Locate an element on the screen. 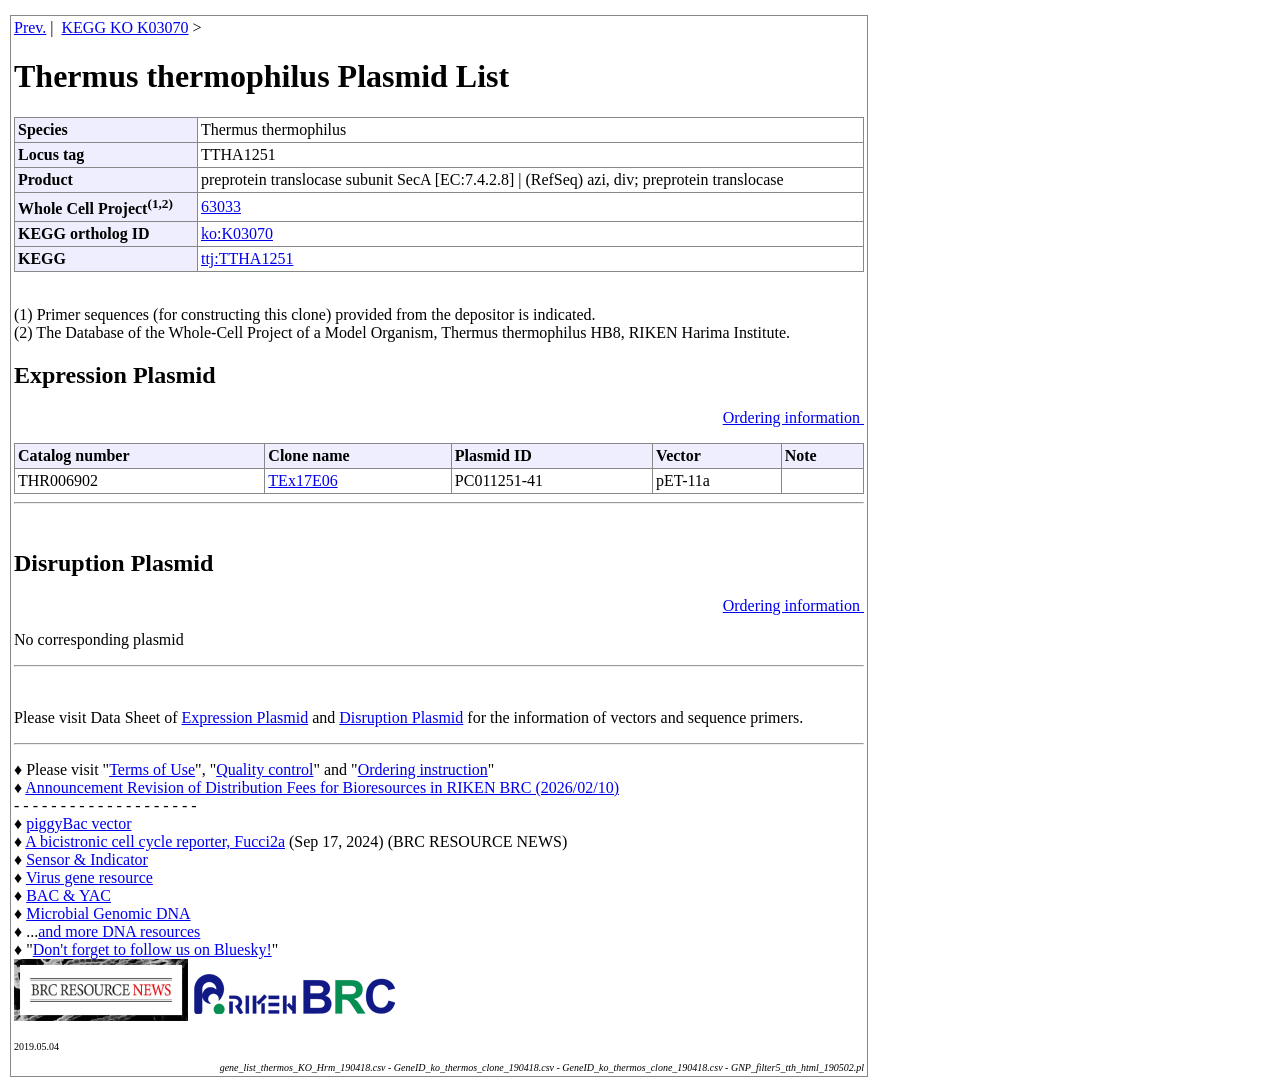 Image resolution: width=1272 pixels, height=1092 pixels. piggyBac vector is located at coordinates (78, 823).